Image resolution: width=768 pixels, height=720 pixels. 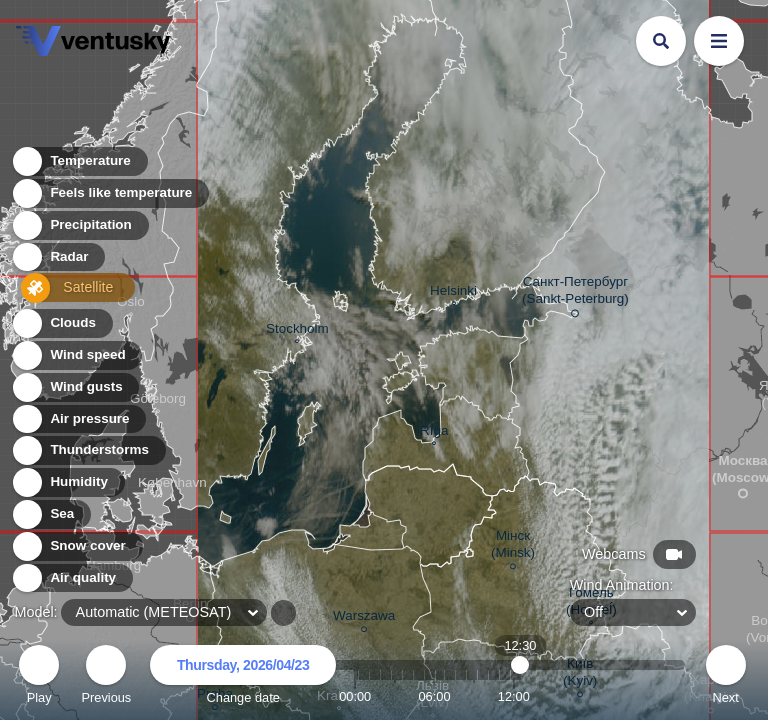 I want to click on Change date, so click(x=243, y=677).